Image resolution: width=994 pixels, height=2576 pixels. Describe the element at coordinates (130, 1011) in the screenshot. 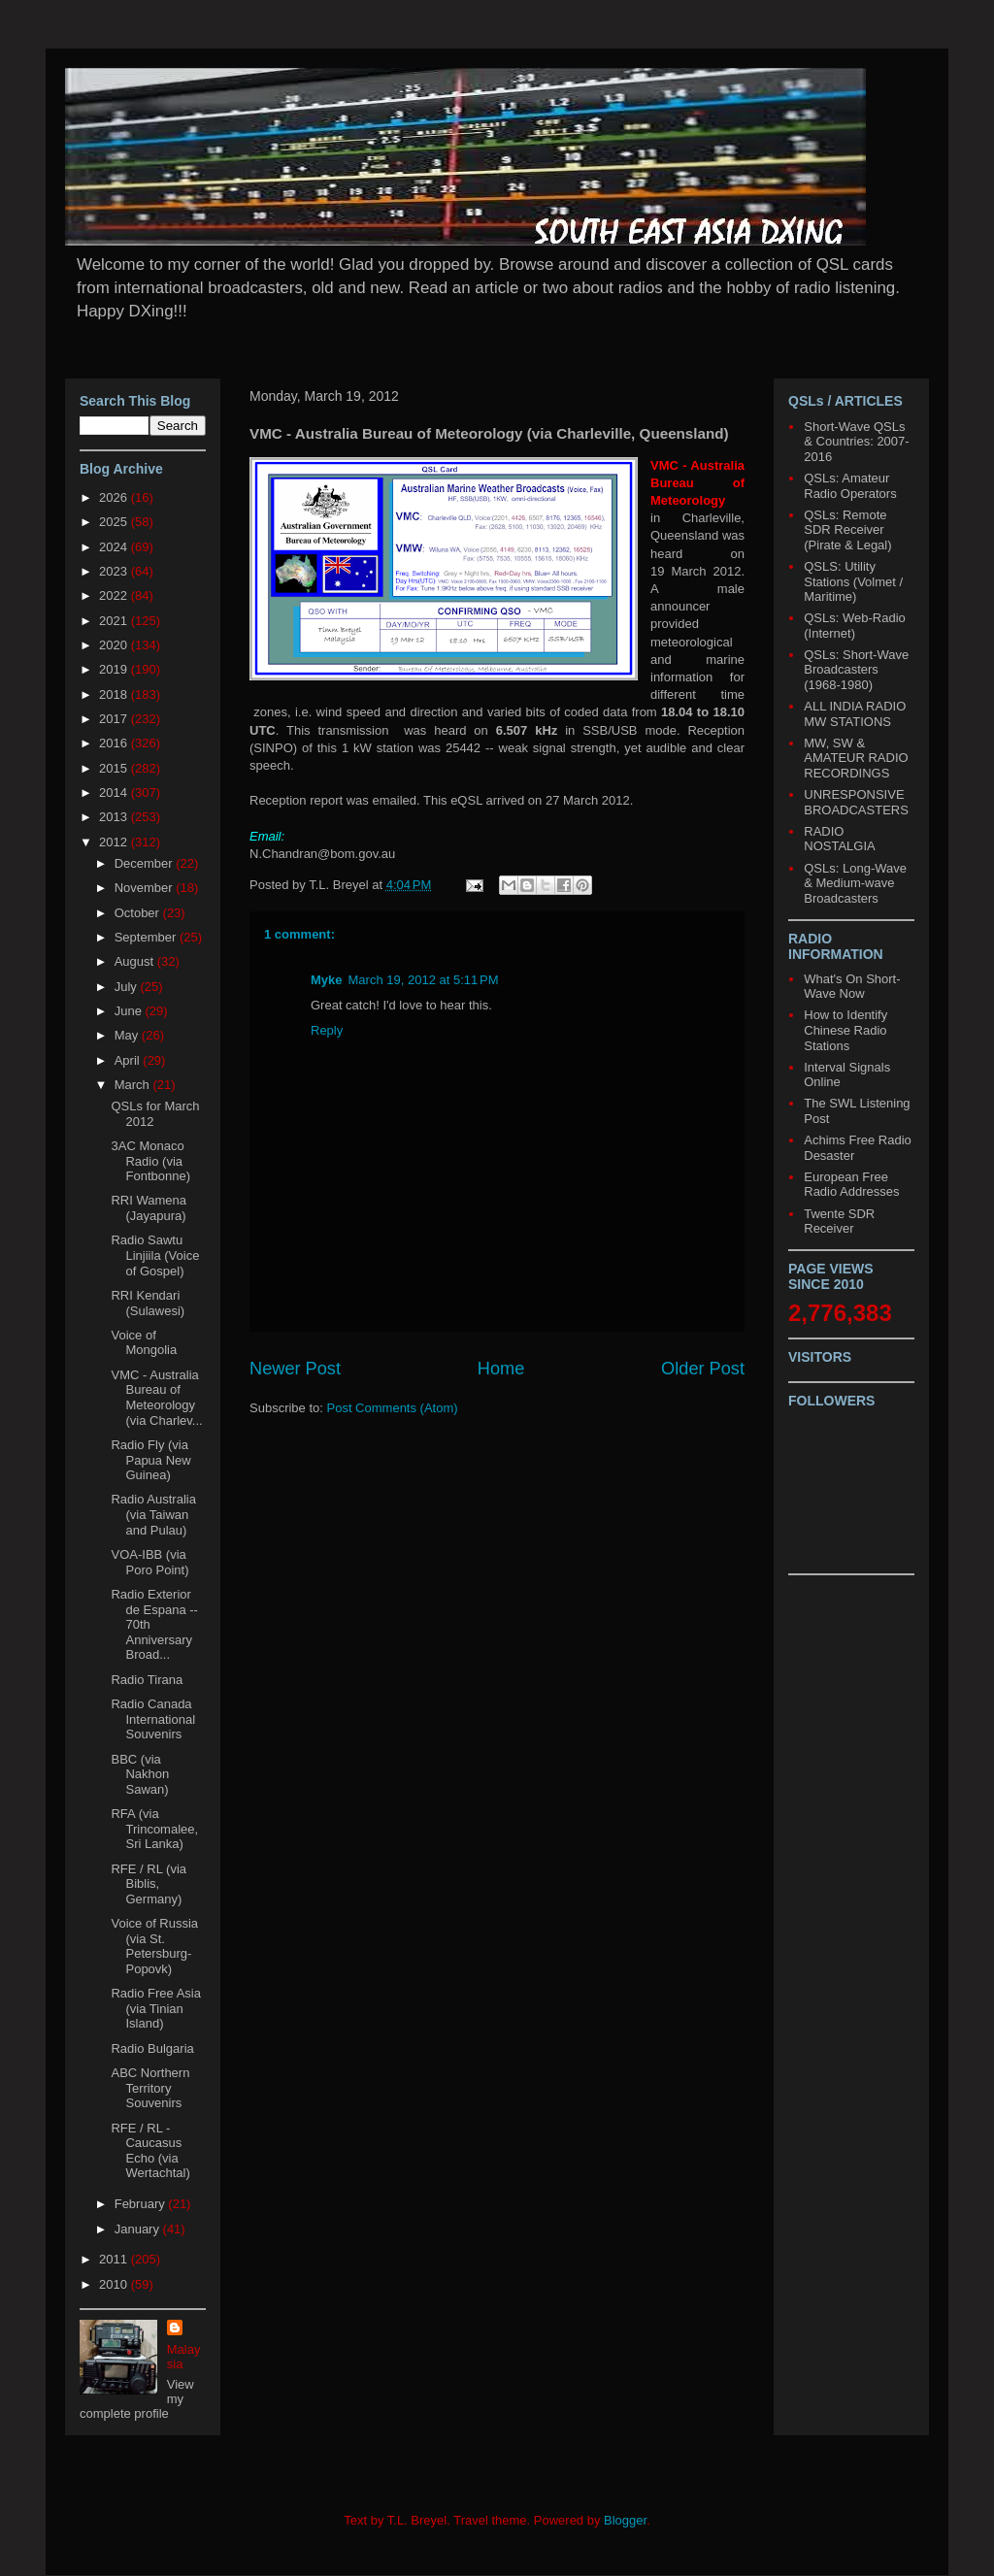

I see `June` at that location.